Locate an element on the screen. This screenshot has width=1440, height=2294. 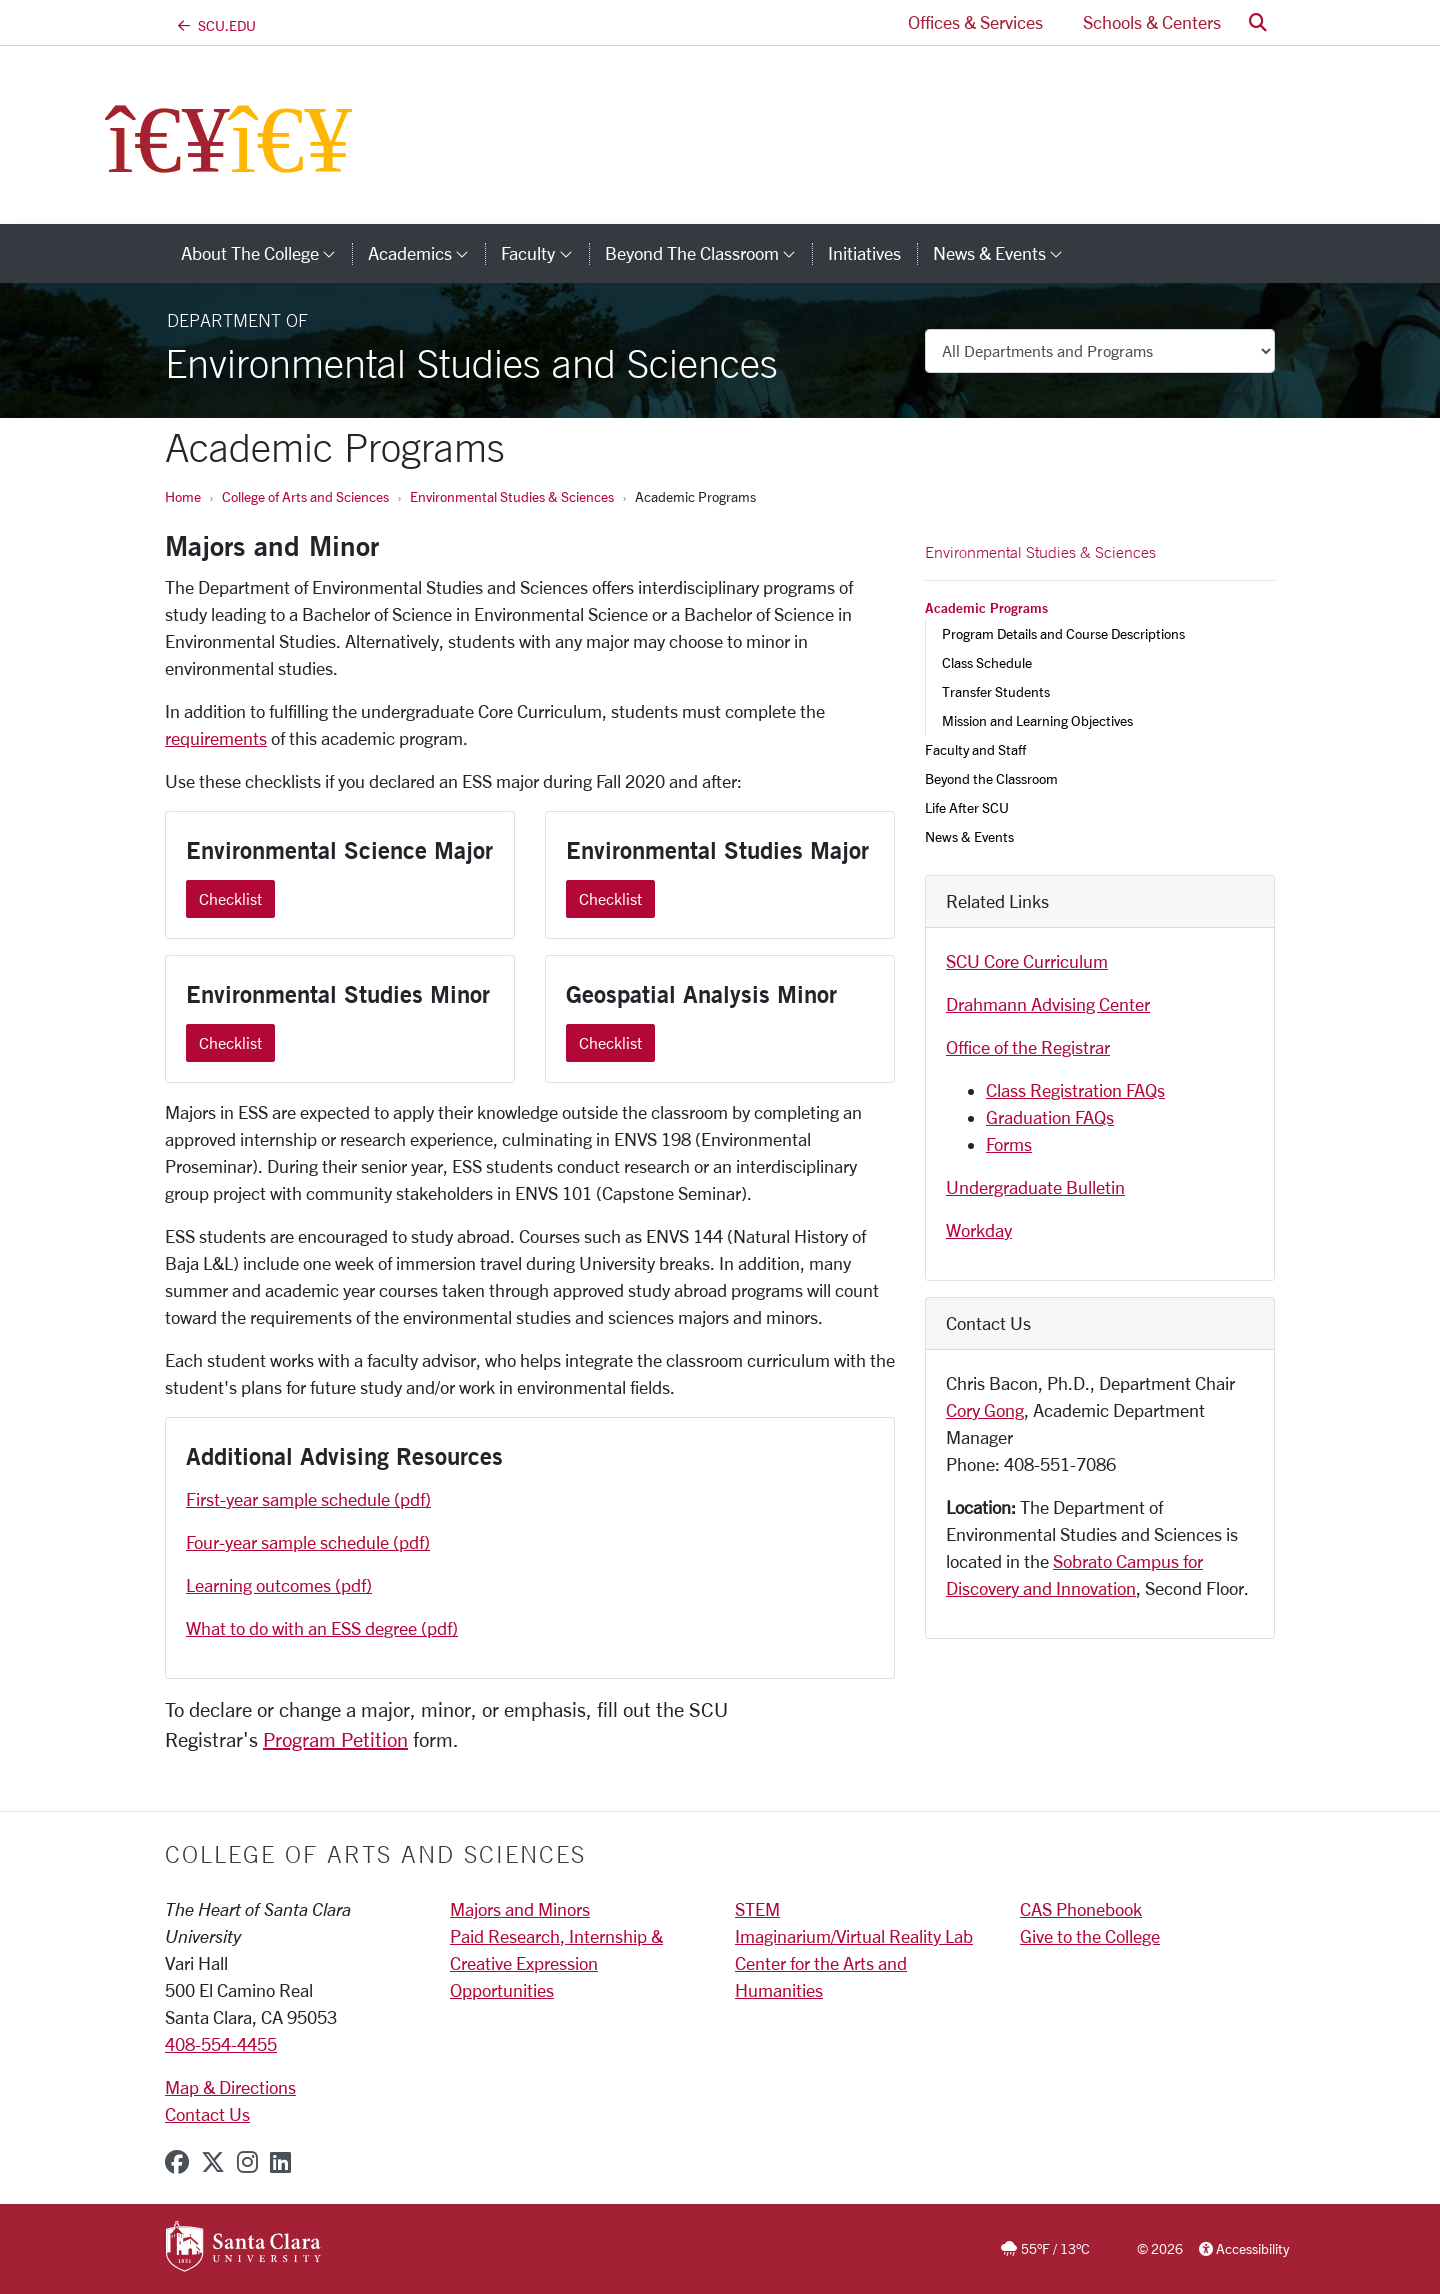
CAS Phonebook is located at coordinates (1081, 1909).